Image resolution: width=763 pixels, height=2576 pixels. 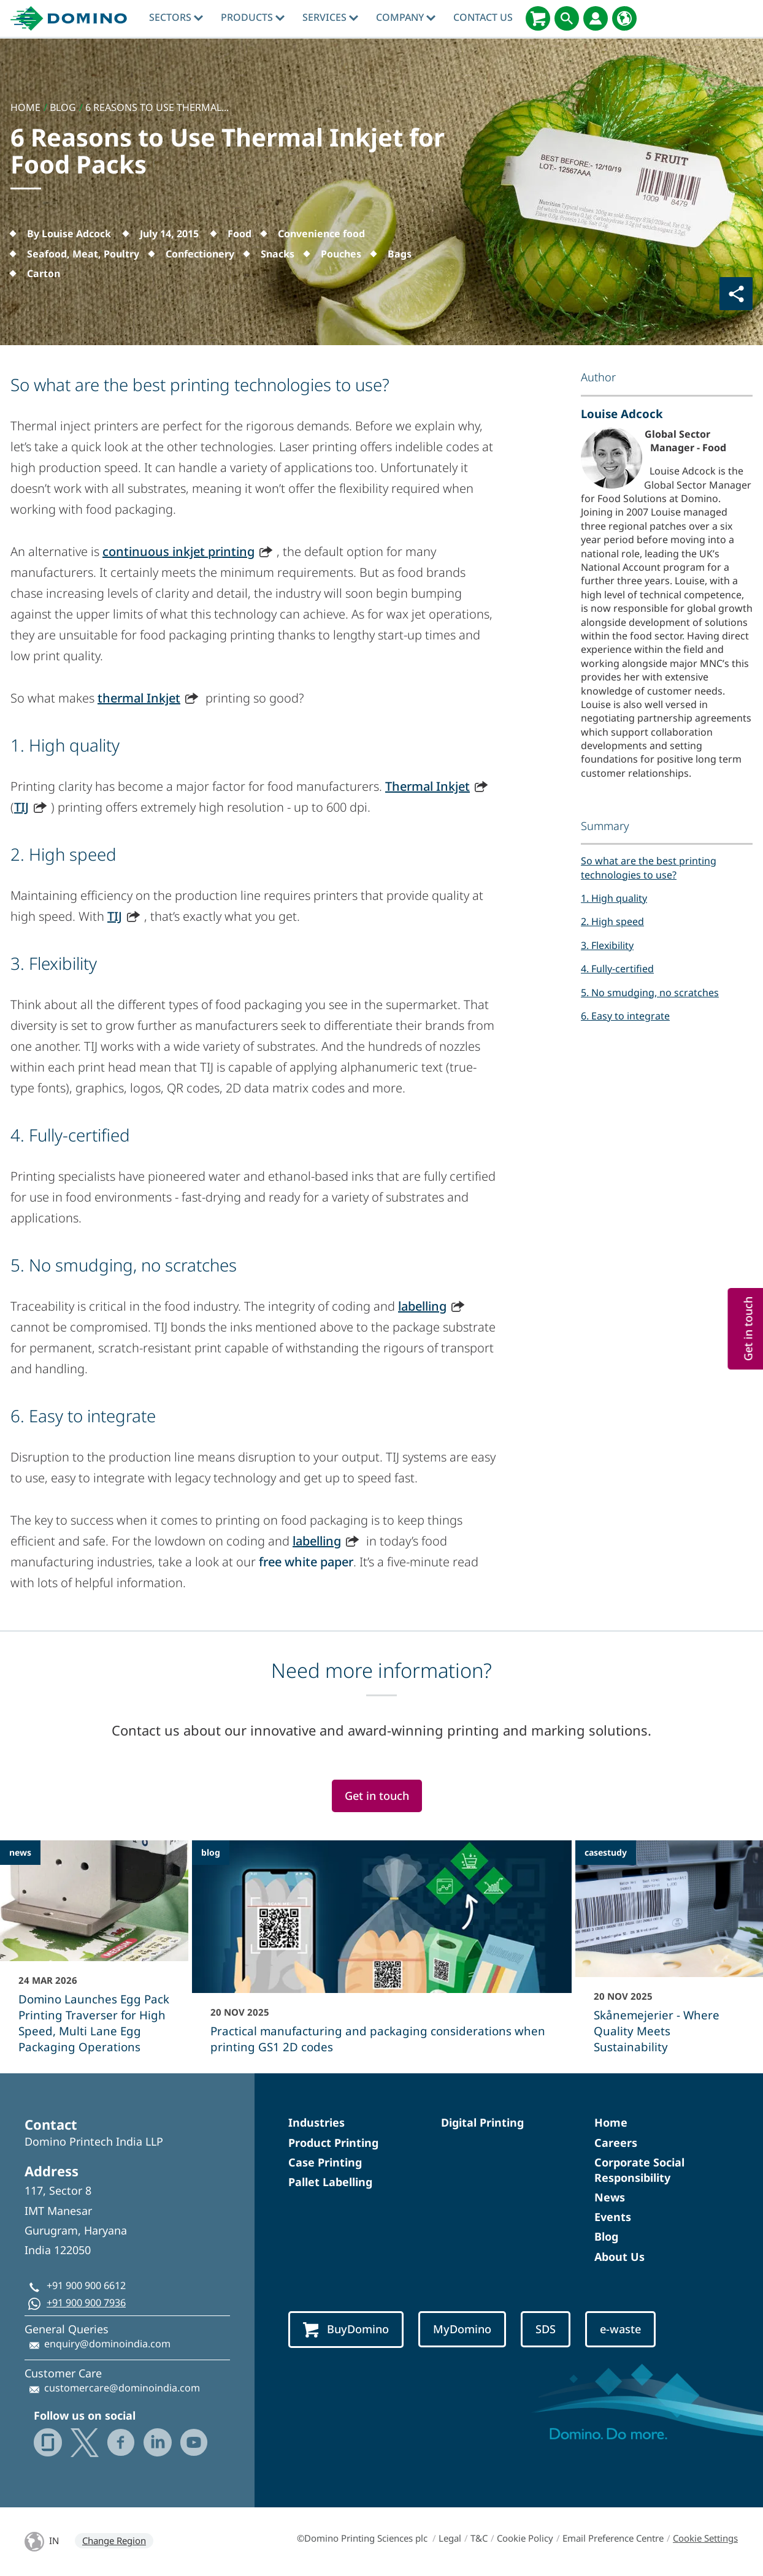 What do you see at coordinates (122, 2388) in the screenshot?
I see `customercare@dominoindia.com` at bounding box center [122, 2388].